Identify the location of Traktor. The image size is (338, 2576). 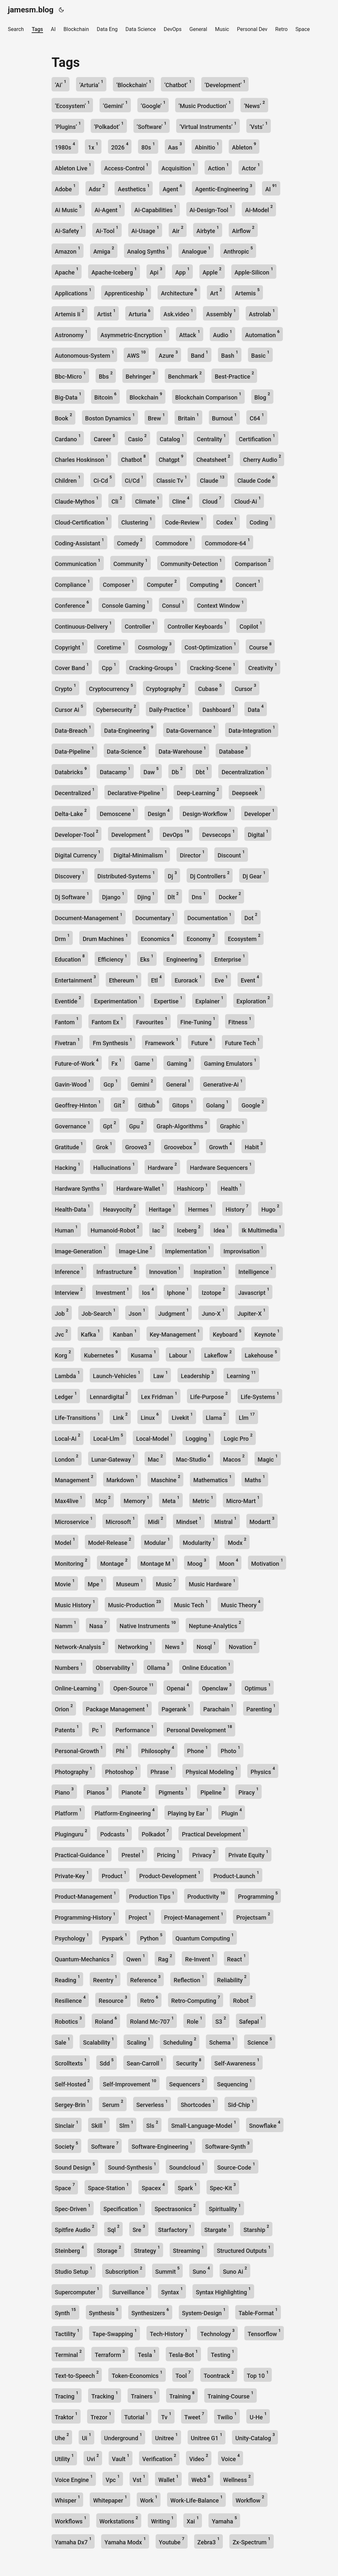
(66, 2416).